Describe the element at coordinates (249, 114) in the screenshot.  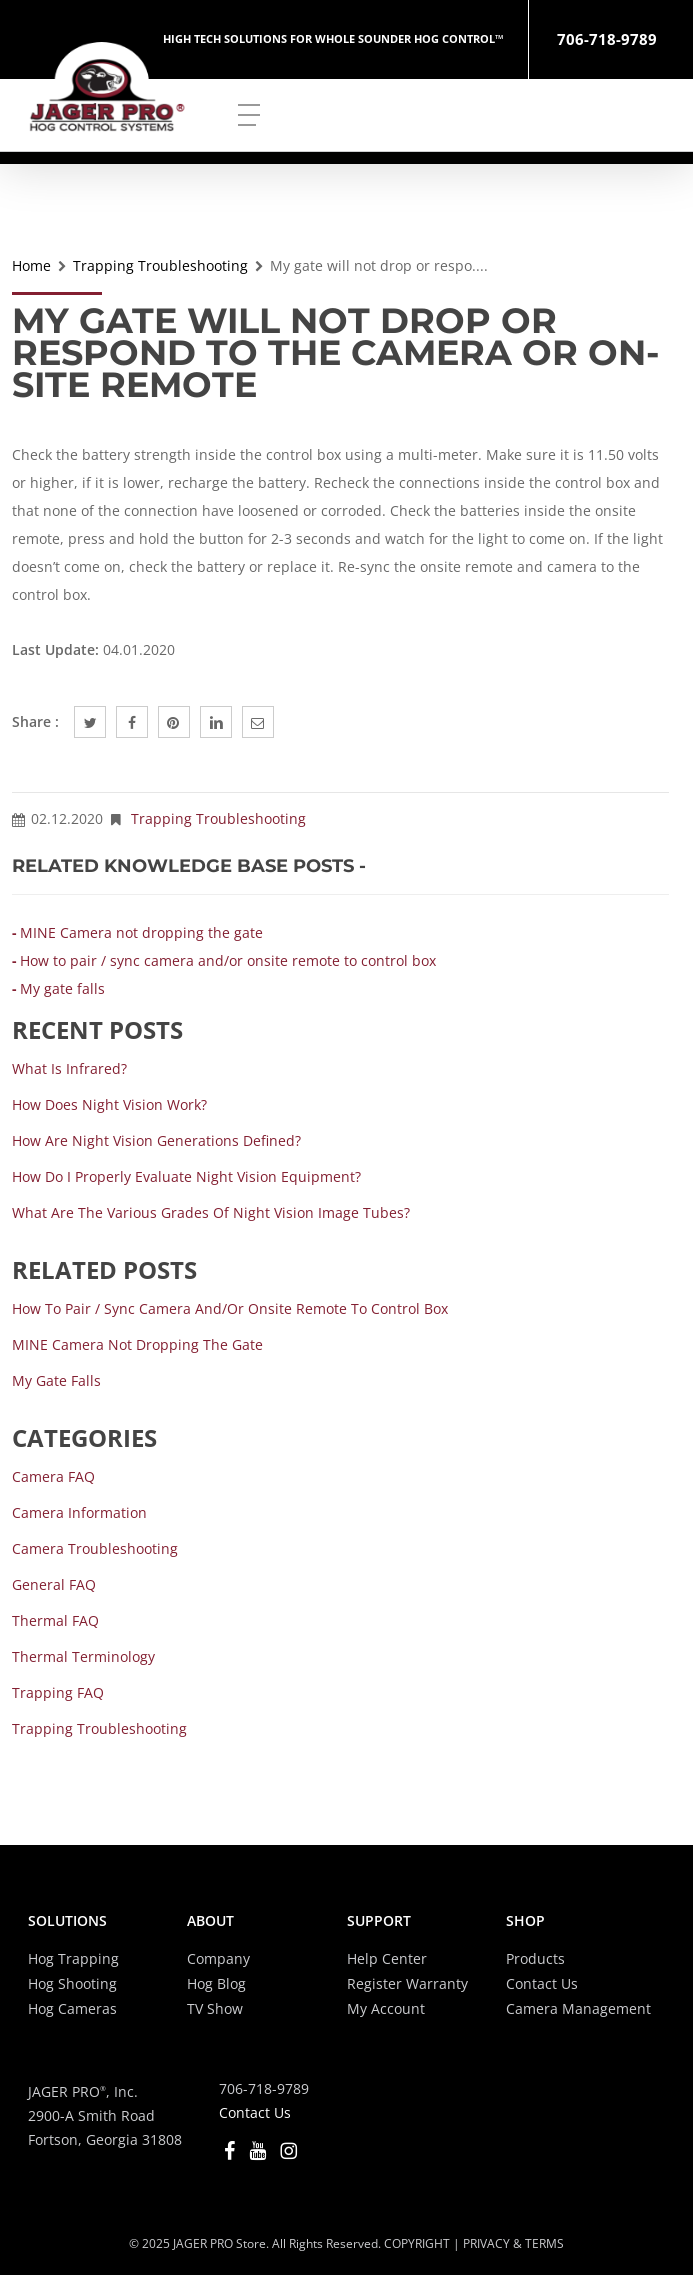
I see `[Navigation Menu]` at that location.